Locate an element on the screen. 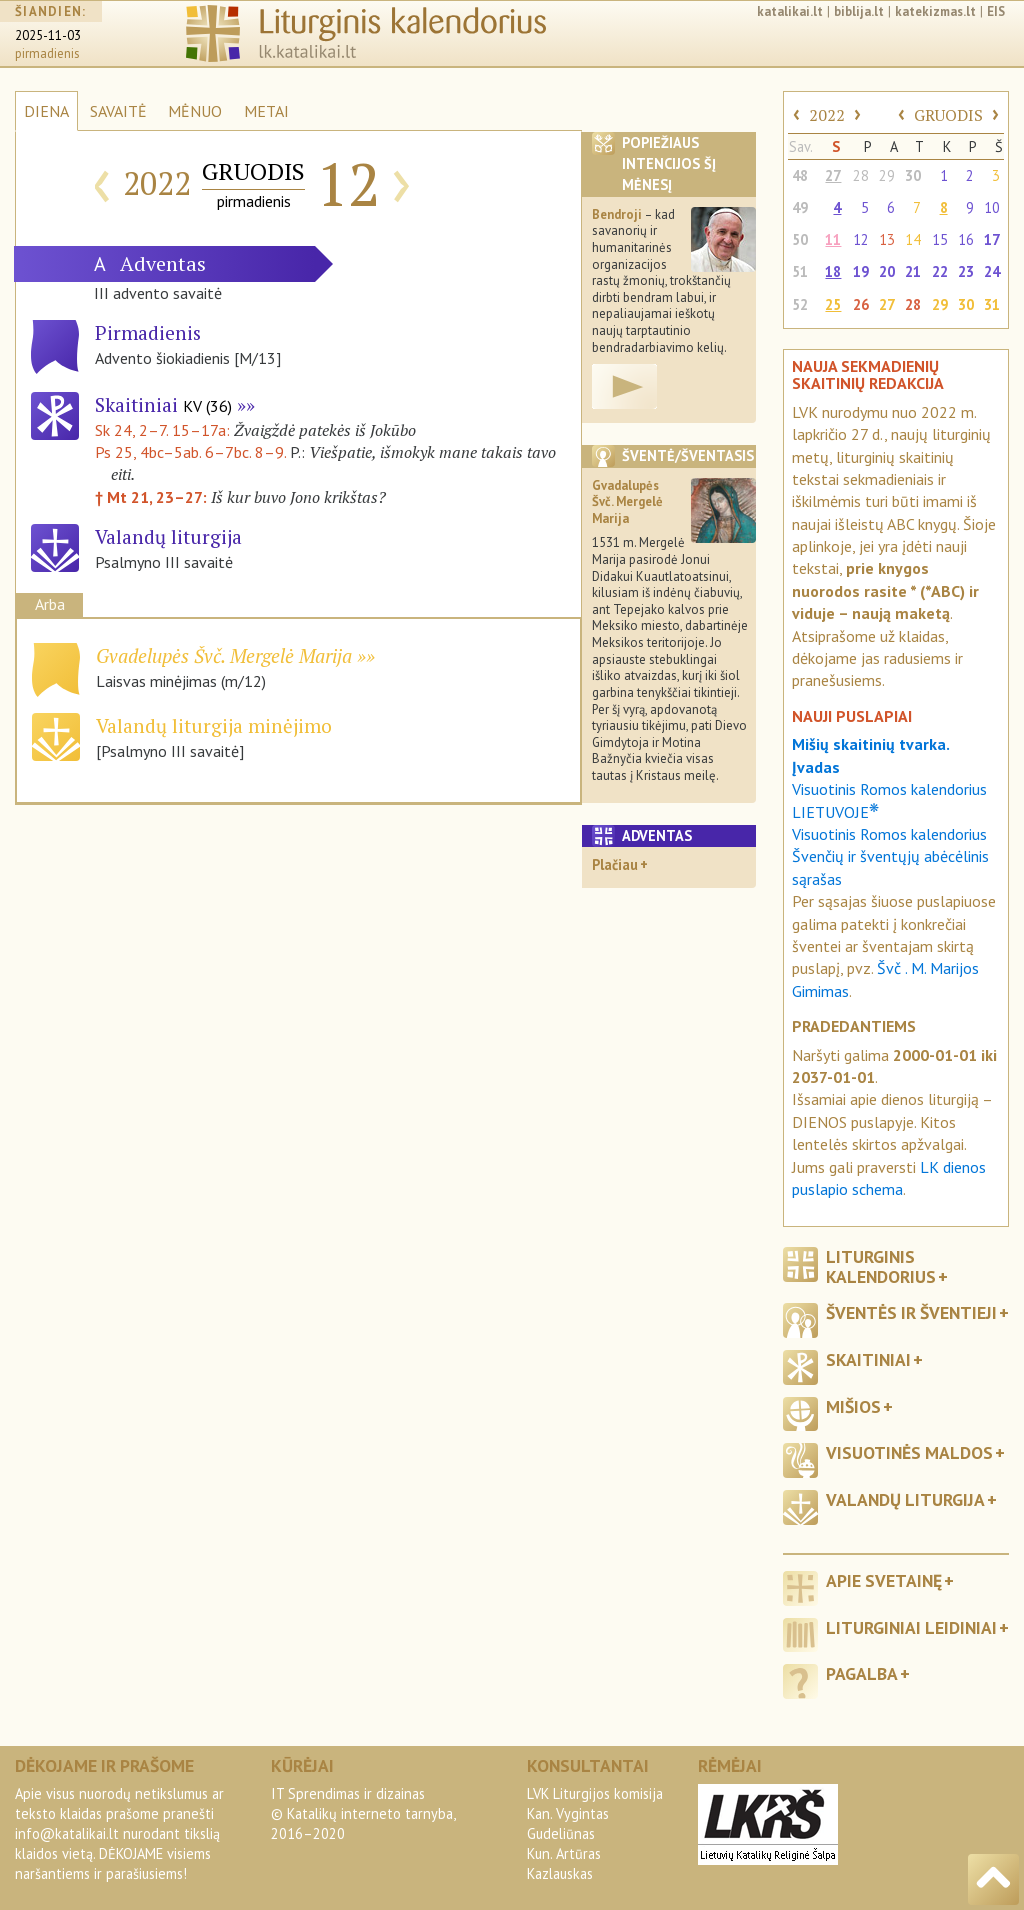 This screenshot has width=1024, height=1910. Sk 24, 2–7. 15–17a: is located at coordinates (164, 430).